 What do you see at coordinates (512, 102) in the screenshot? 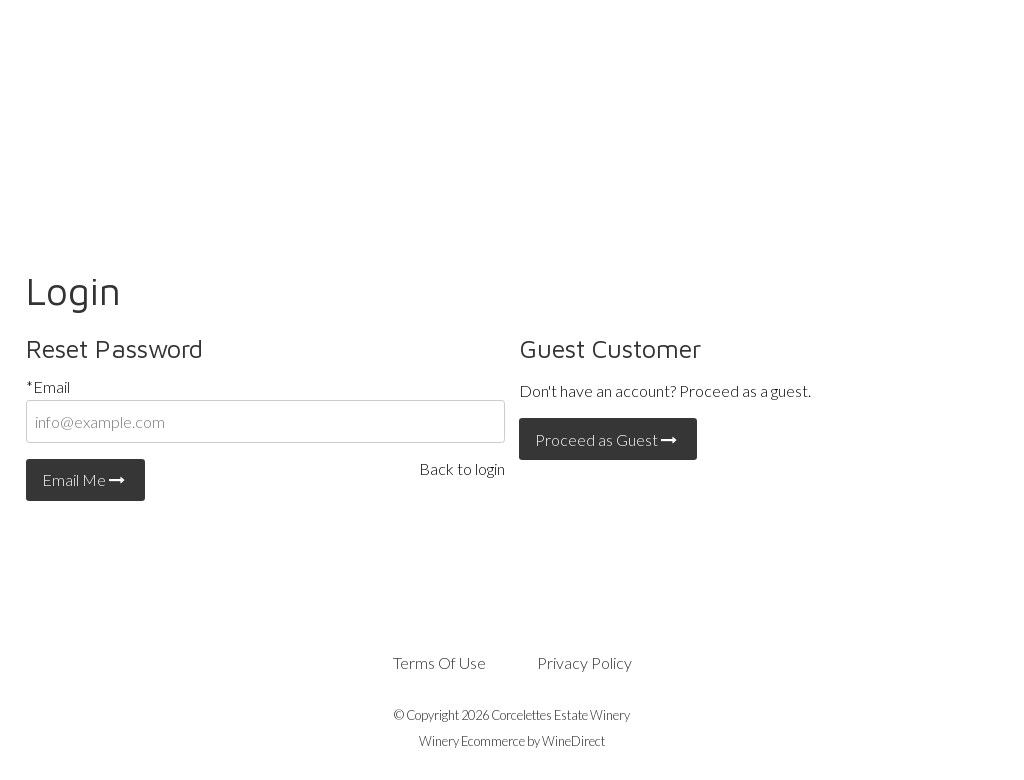
I see `Corcelettes Estate Winery Home` at bounding box center [512, 102].